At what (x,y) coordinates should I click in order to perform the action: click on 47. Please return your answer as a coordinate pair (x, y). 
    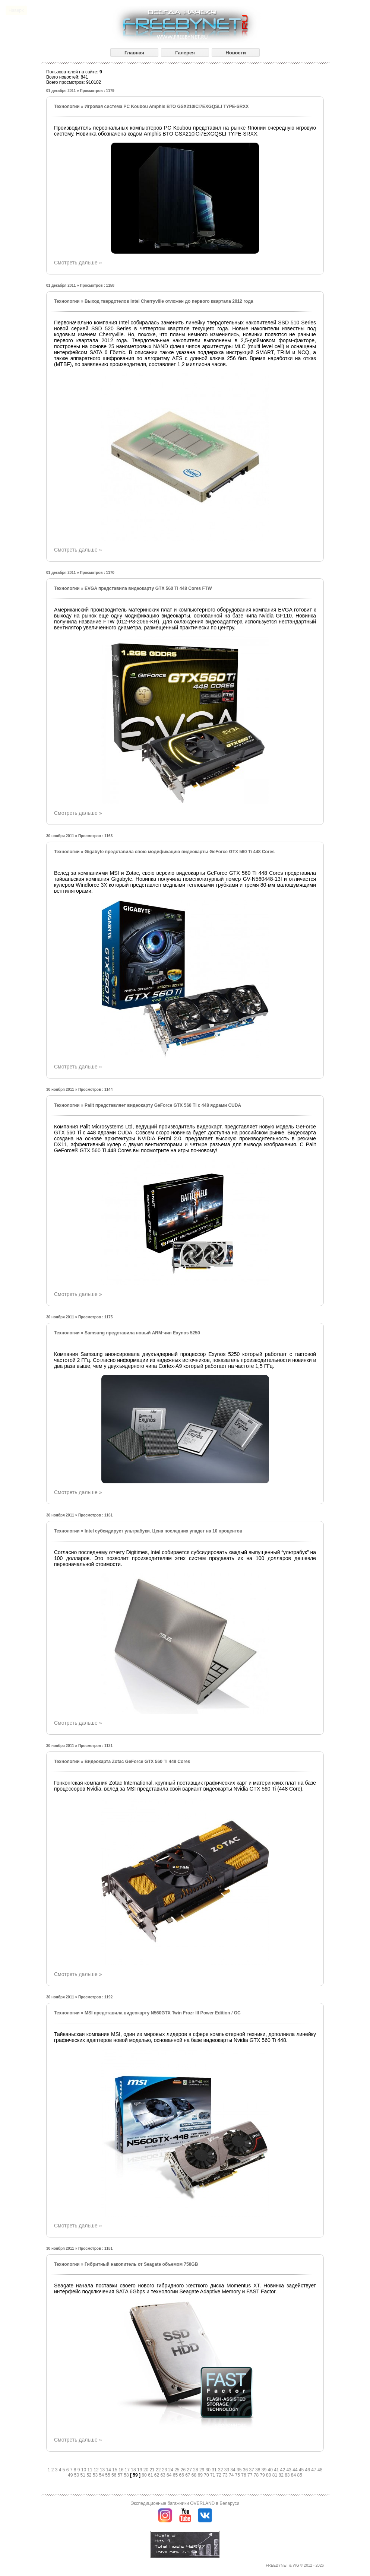
    Looking at the image, I should click on (314, 2469).